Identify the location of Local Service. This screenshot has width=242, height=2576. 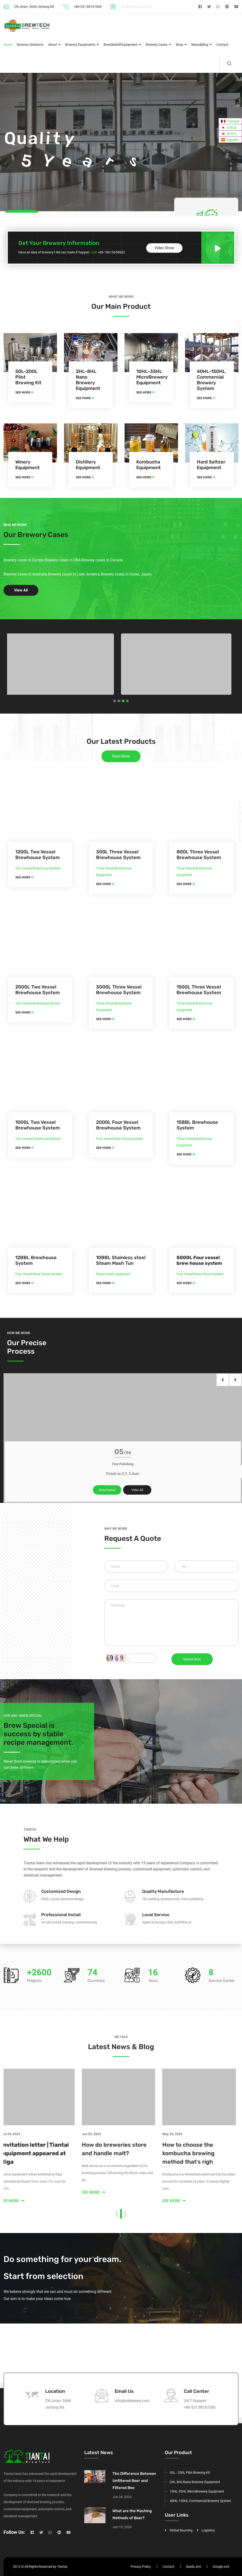
(155, 1914).